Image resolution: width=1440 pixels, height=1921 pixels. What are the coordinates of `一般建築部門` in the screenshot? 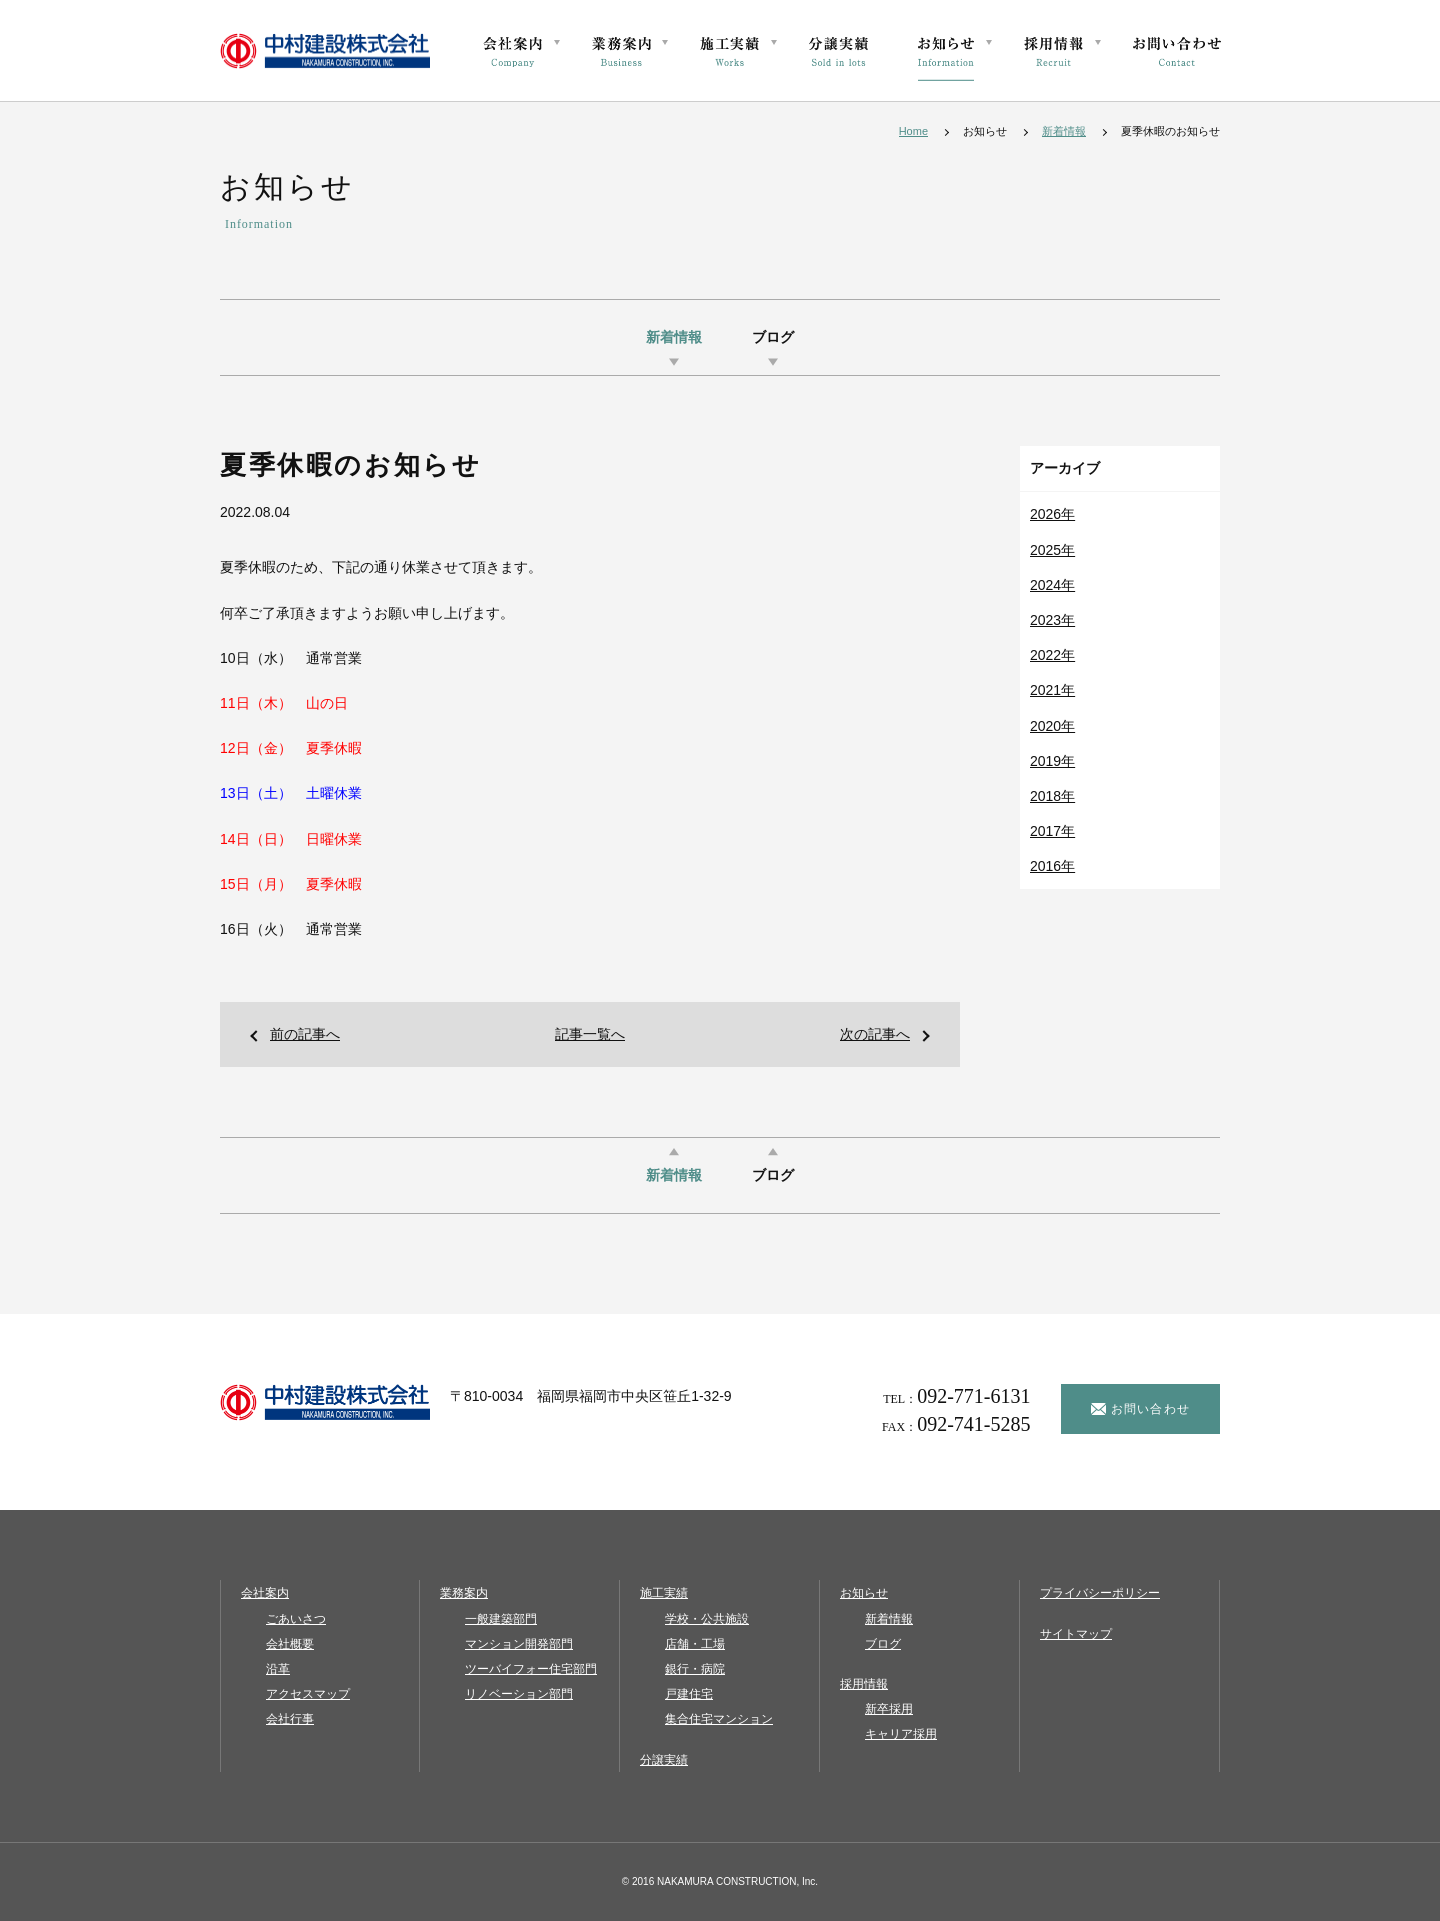 It's located at (501, 1619).